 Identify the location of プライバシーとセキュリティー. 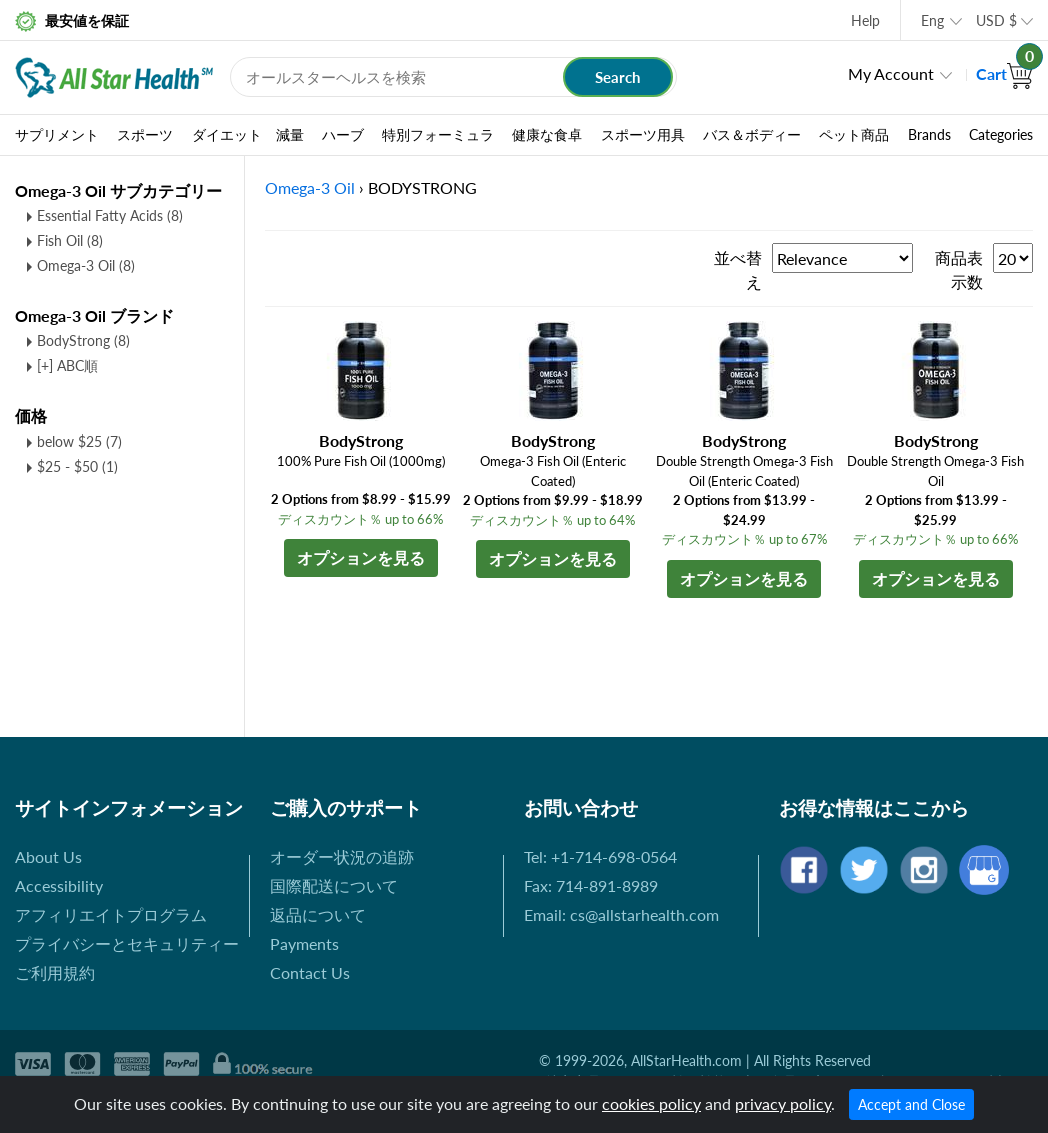
(127, 943).